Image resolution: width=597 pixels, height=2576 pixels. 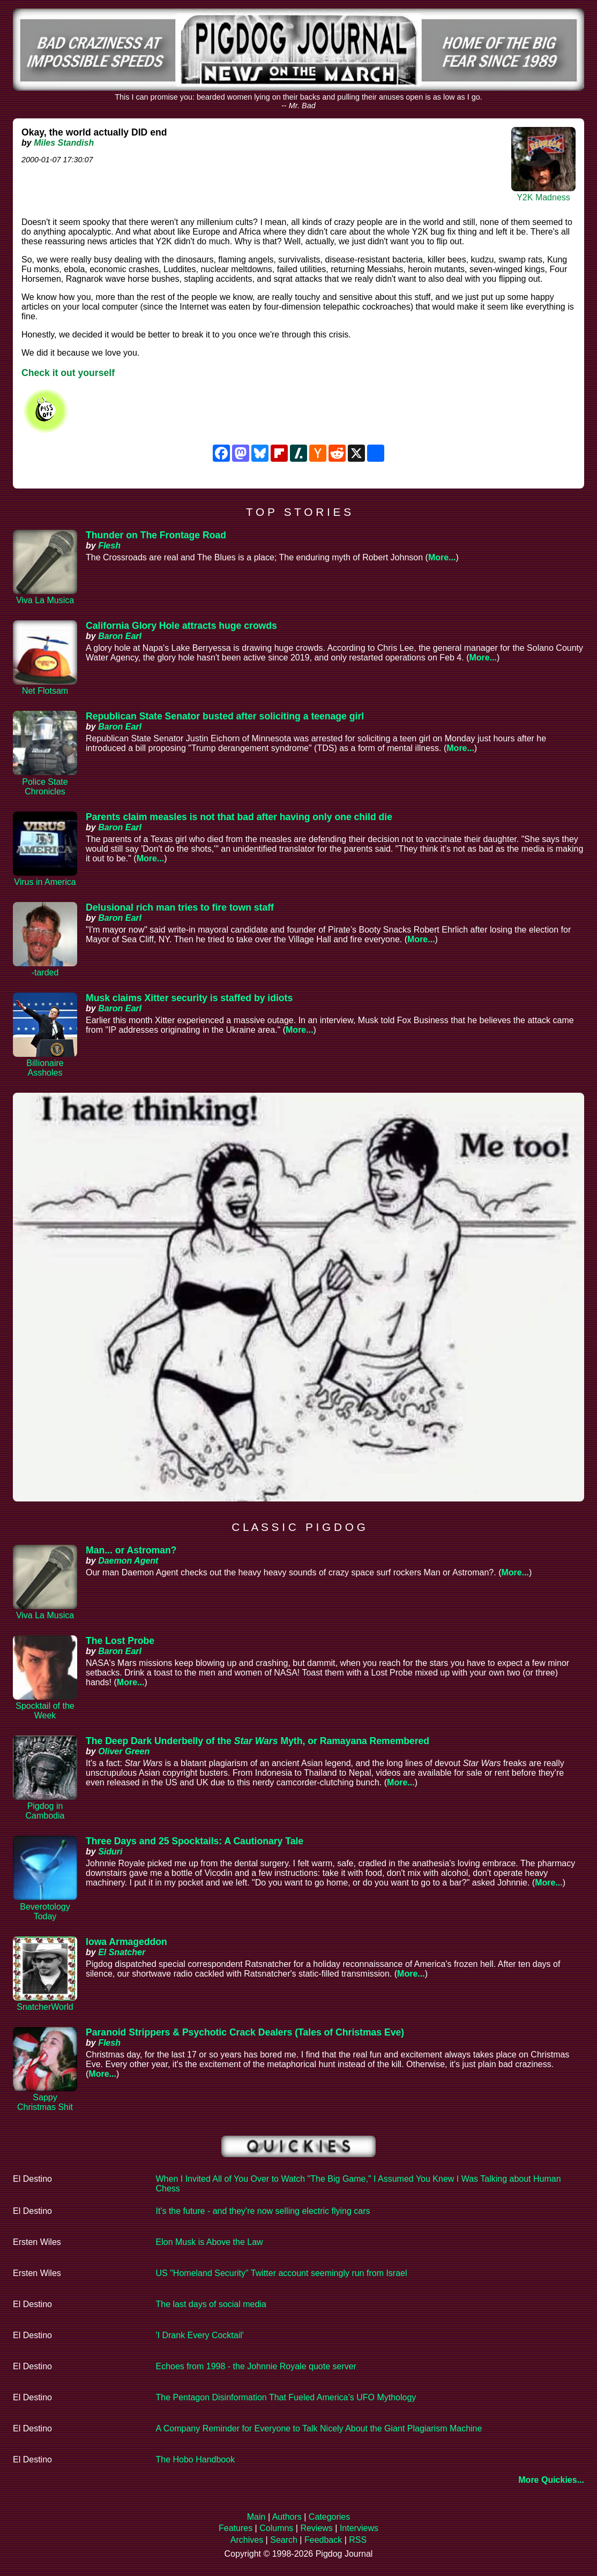 What do you see at coordinates (131, 1550) in the screenshot?
I see `Man... or Astroman?` at bounding box center [131, 1550].